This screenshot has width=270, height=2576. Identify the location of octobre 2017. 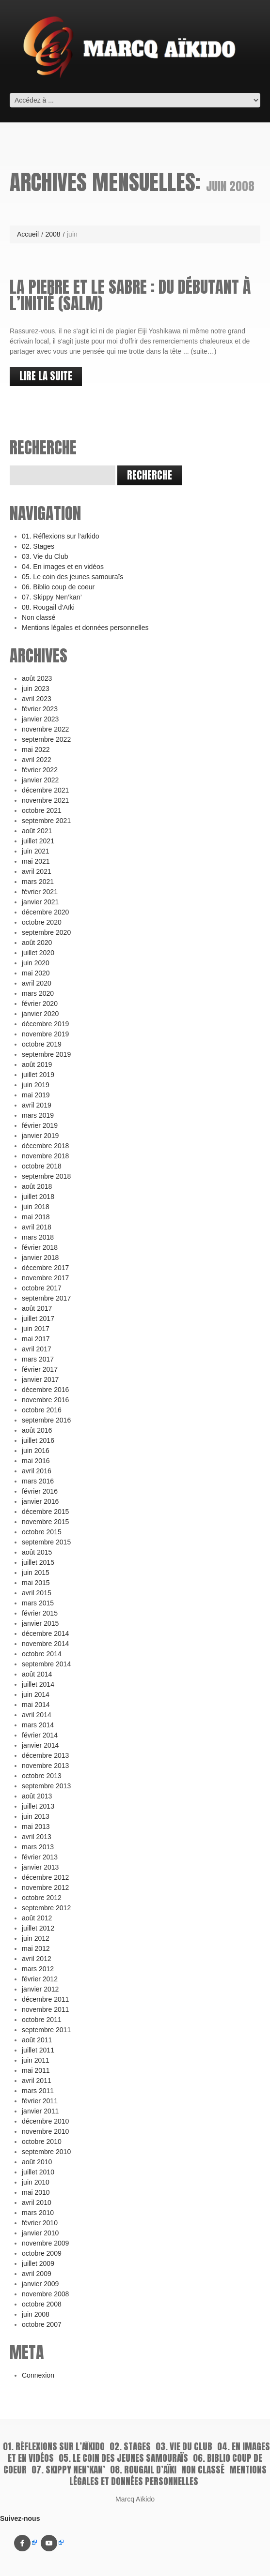
(42, 1288).